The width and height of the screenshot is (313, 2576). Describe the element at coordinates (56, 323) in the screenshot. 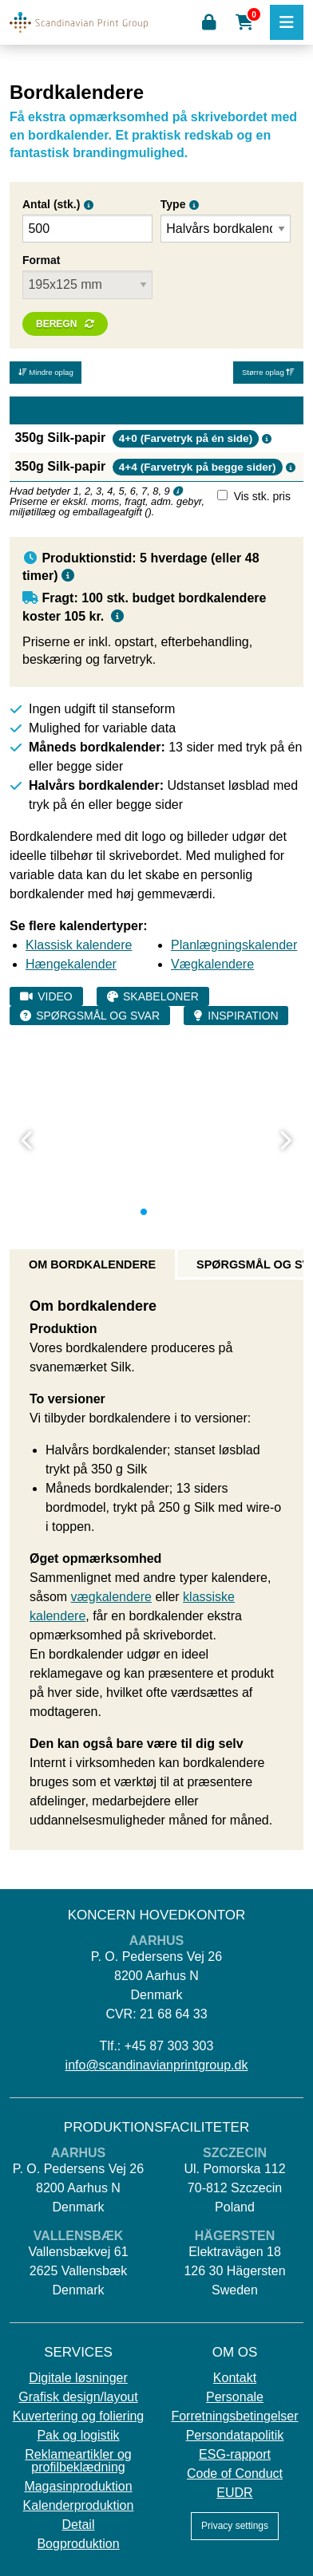

I see `Beregn [button]` at that location.